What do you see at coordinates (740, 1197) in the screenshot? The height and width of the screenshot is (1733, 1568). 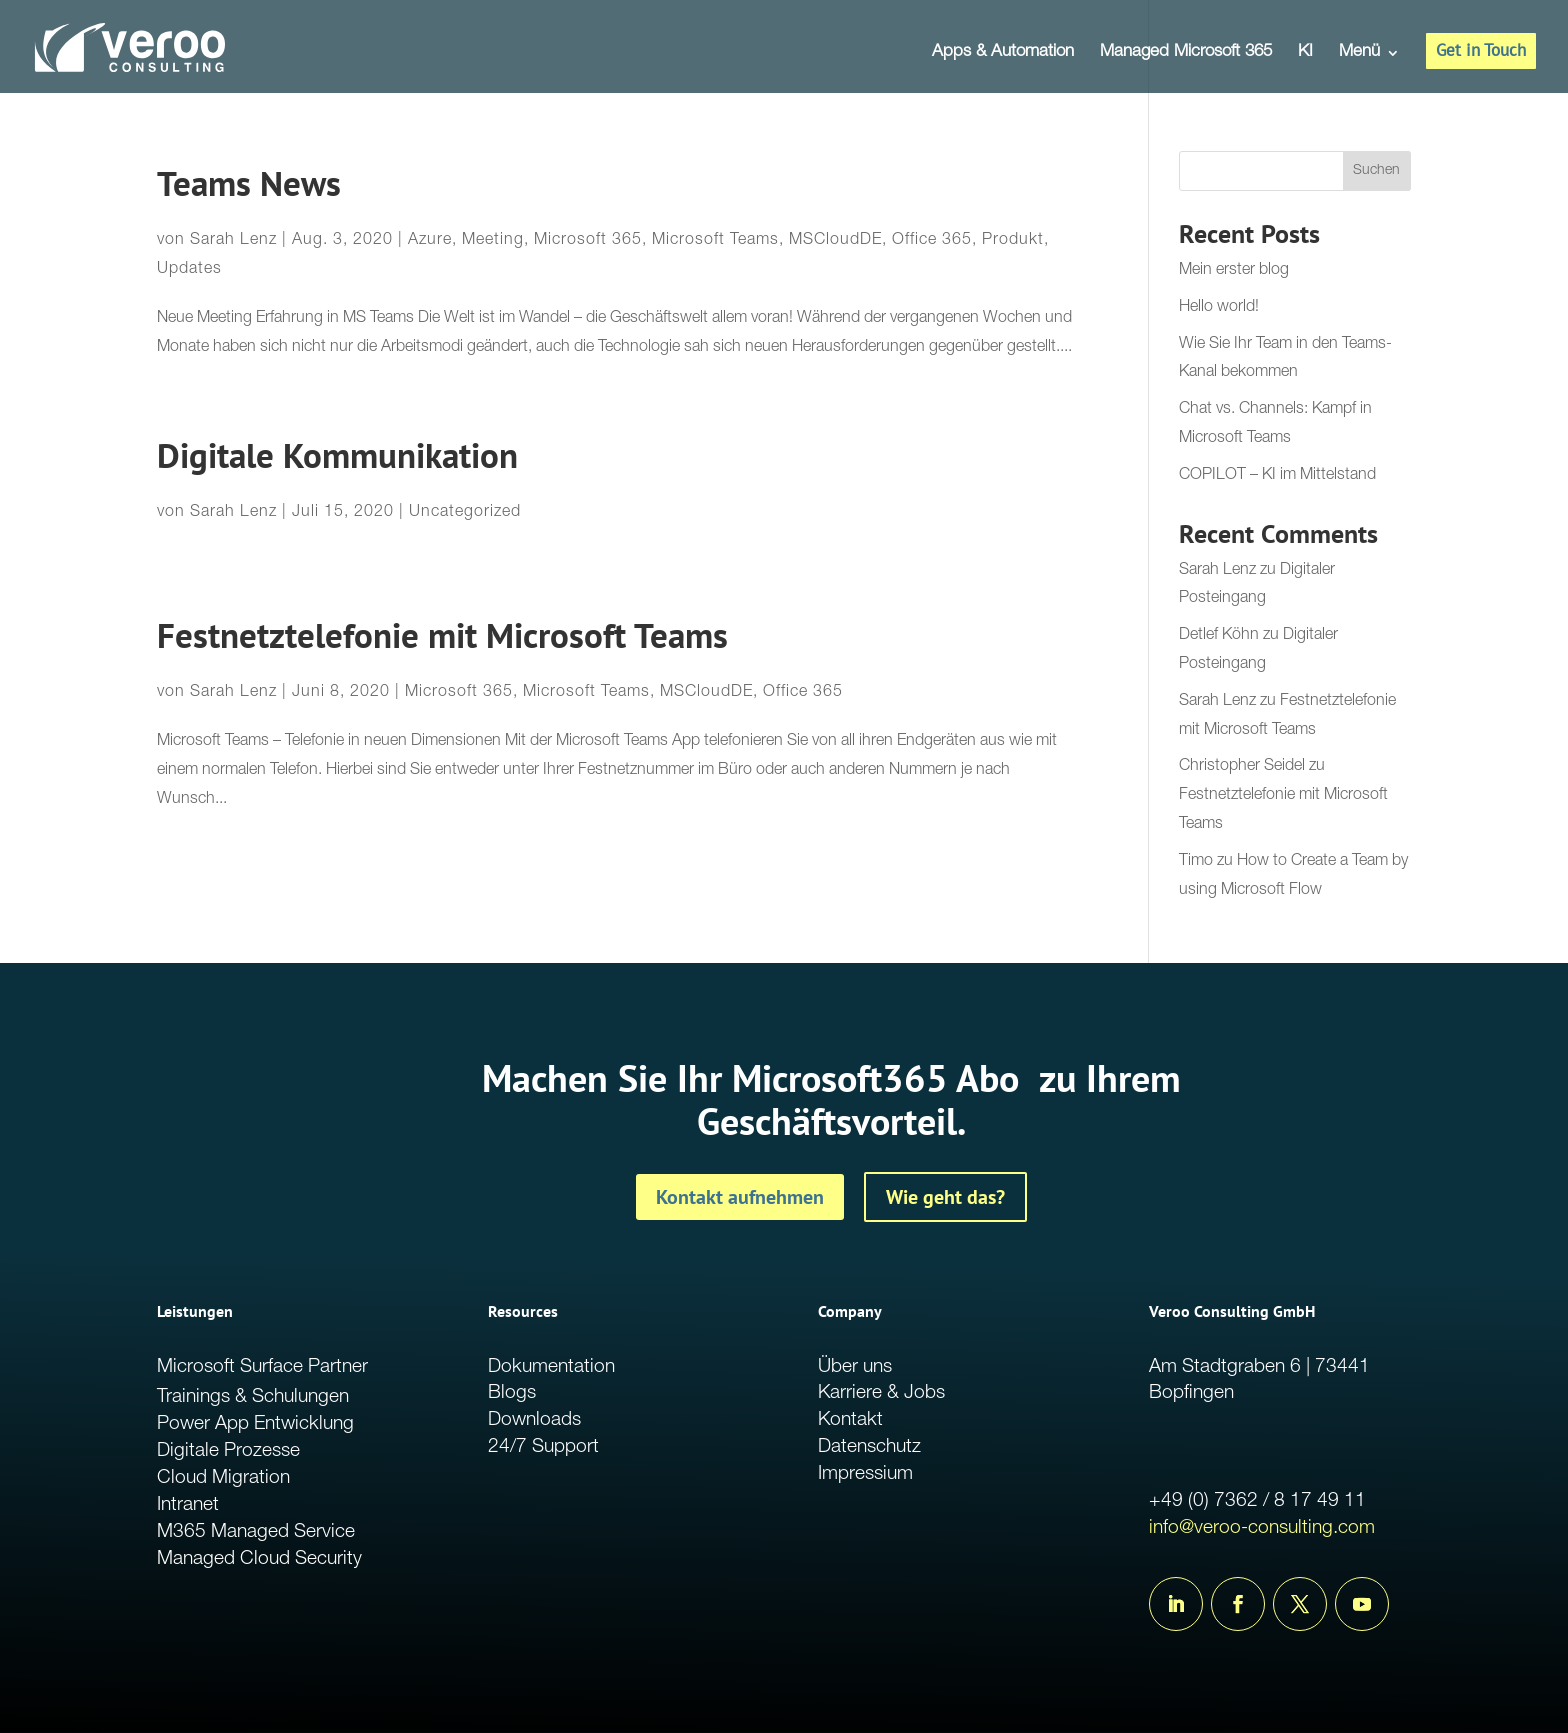 I see `Kontakt aufnehmen` at bounding box center [740, 1197].